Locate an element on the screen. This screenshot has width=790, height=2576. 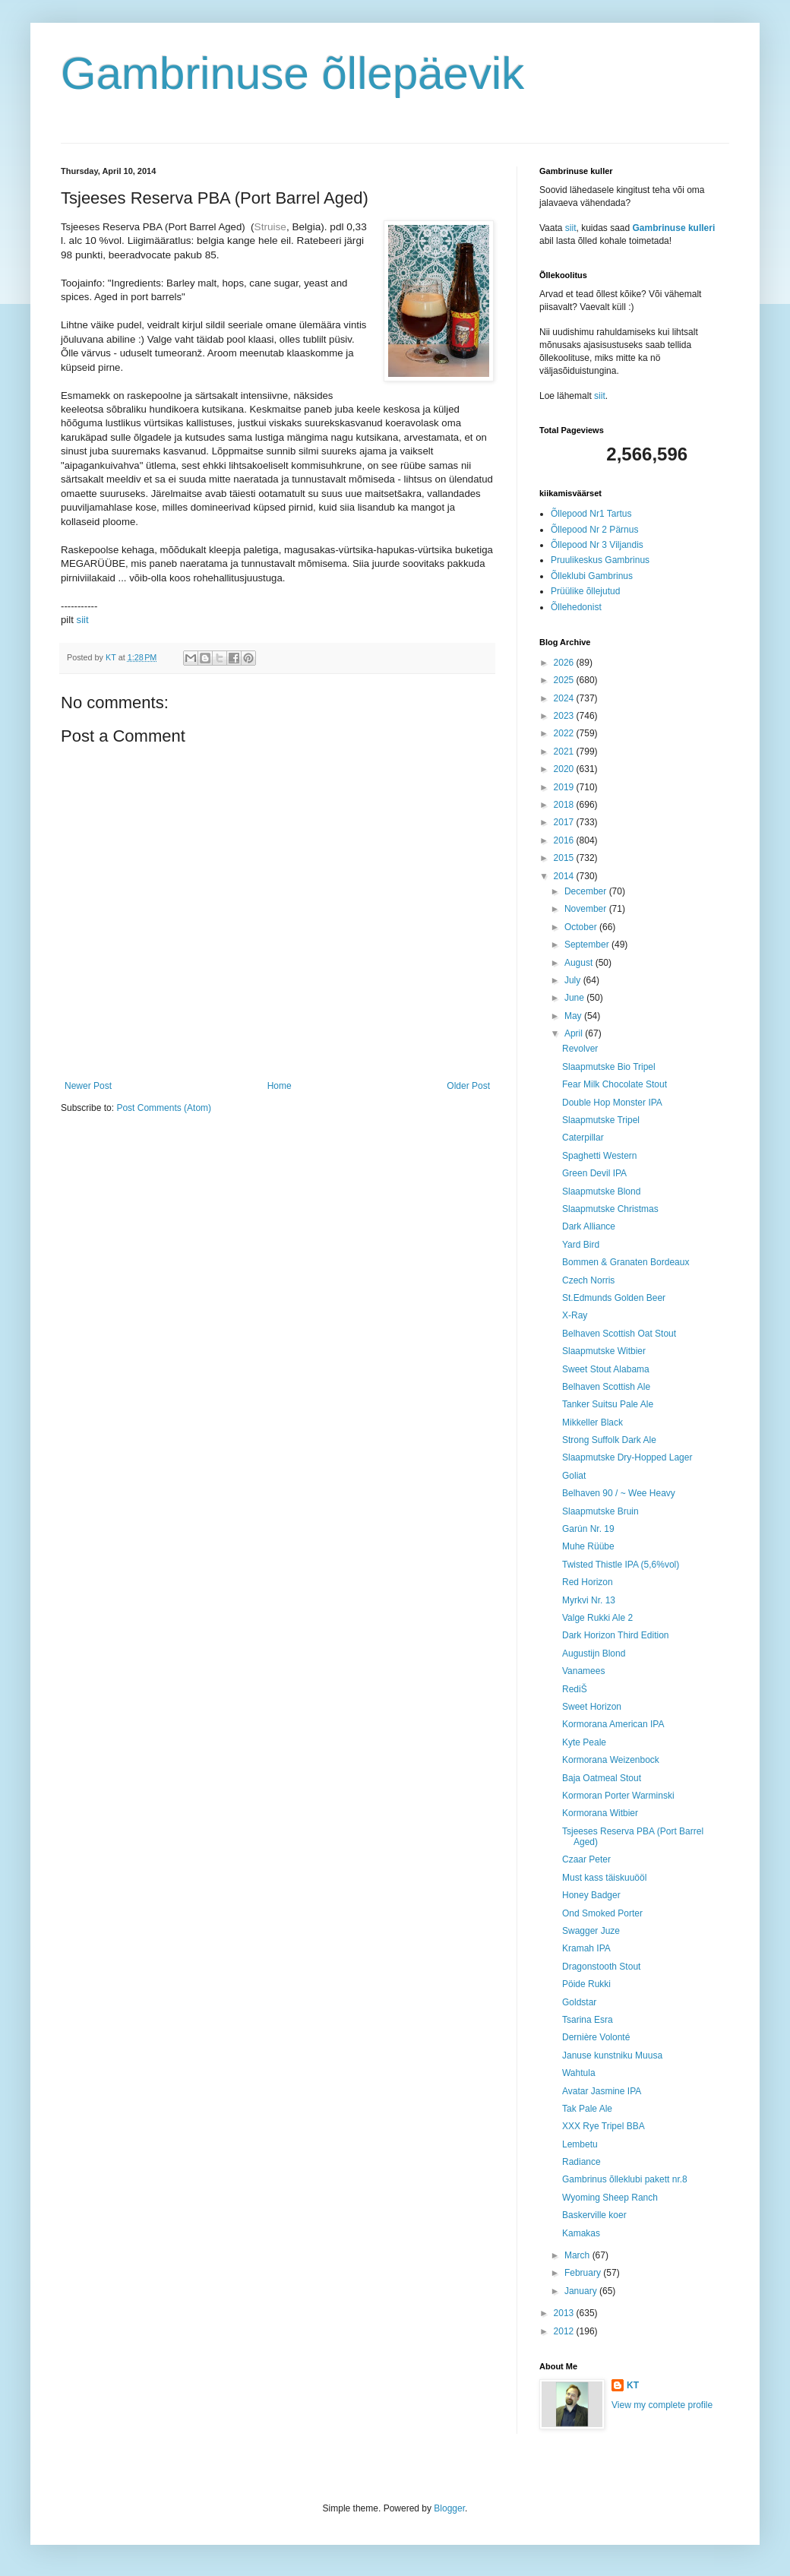
Muhe Rüübe is located at coordinates (588, 1546).